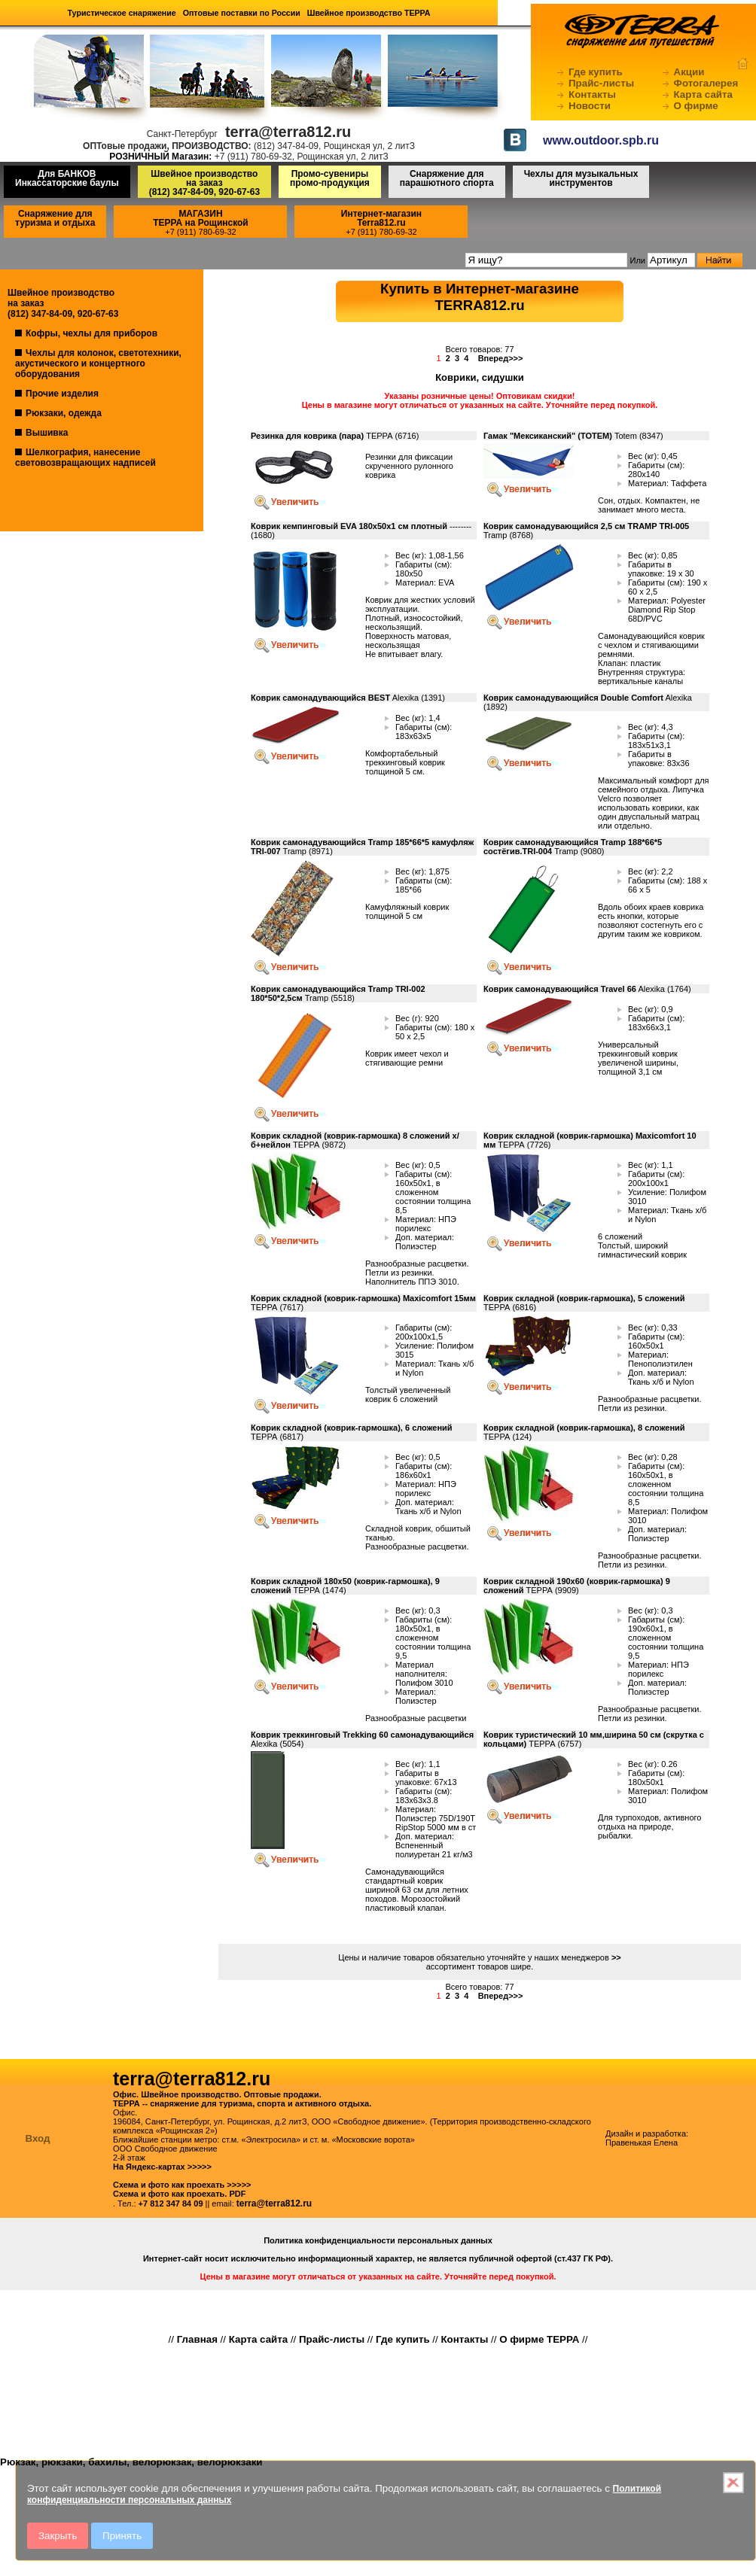  Describe the element at coordinates (182, 2184) in the screenshot. I see `Схема и фото как проехать >>>>>` at that location.